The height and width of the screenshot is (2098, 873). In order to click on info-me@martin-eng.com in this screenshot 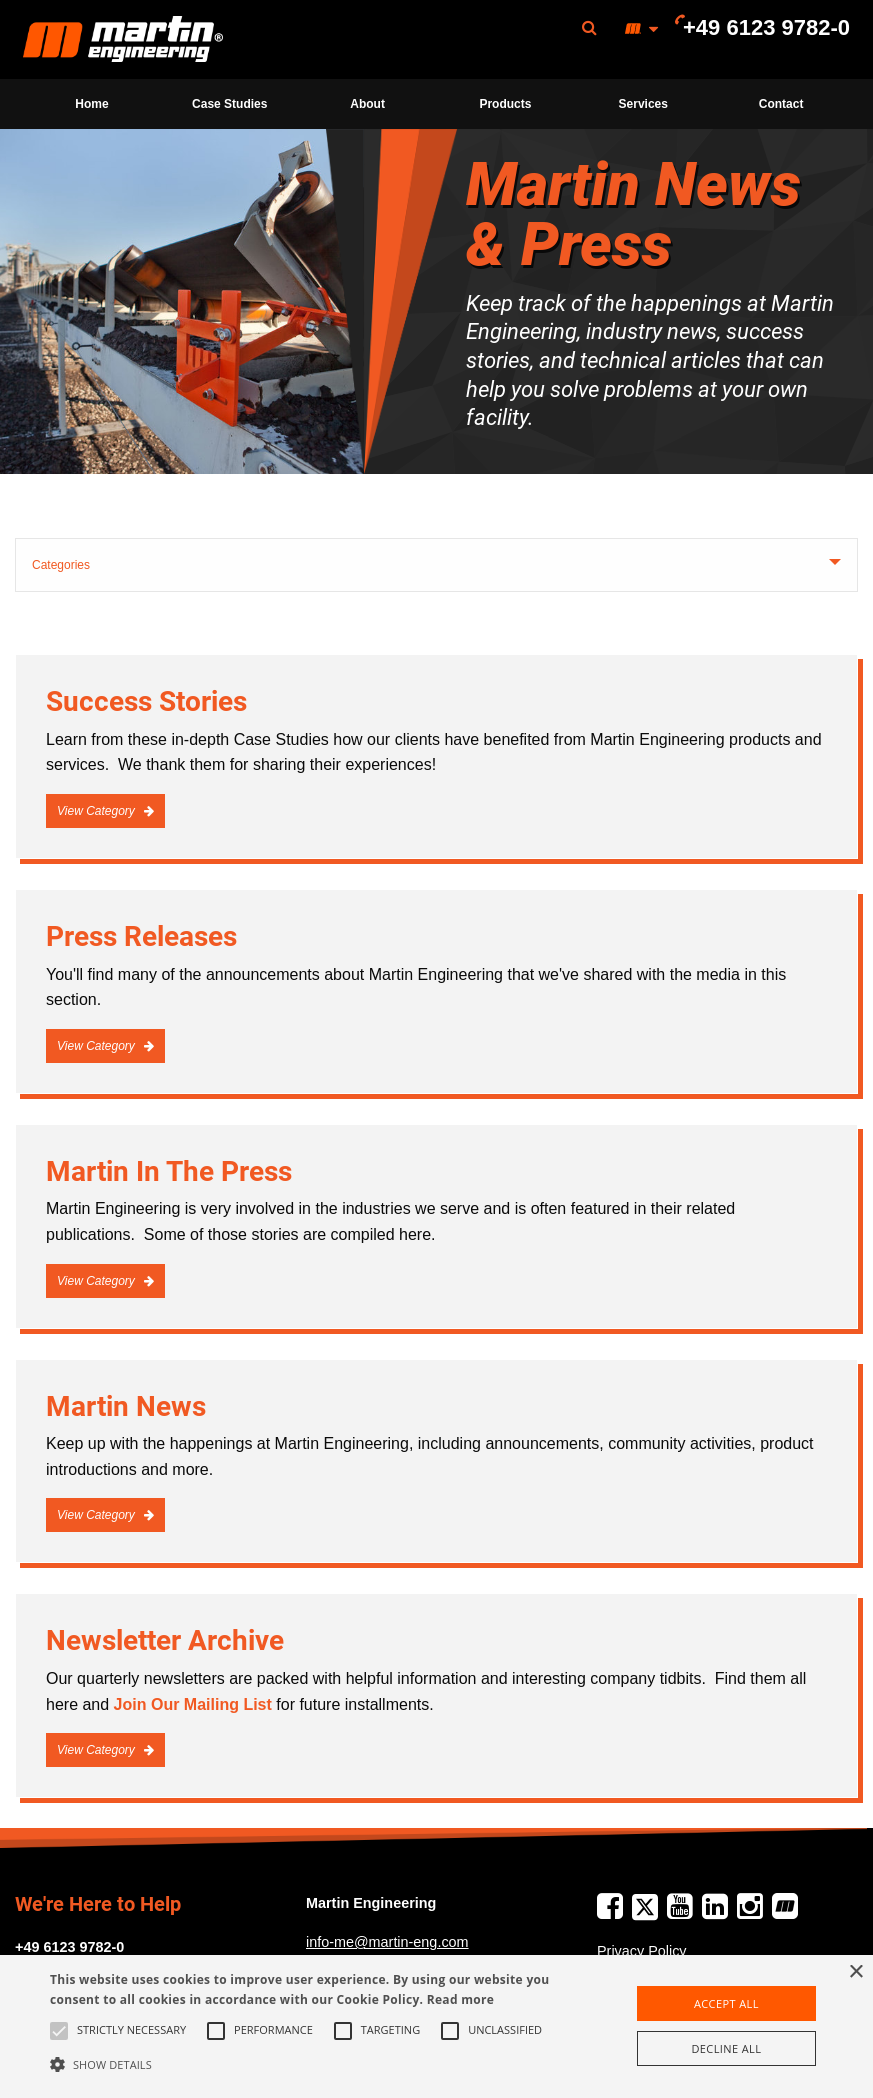, I will do `click(387, 1942)`.